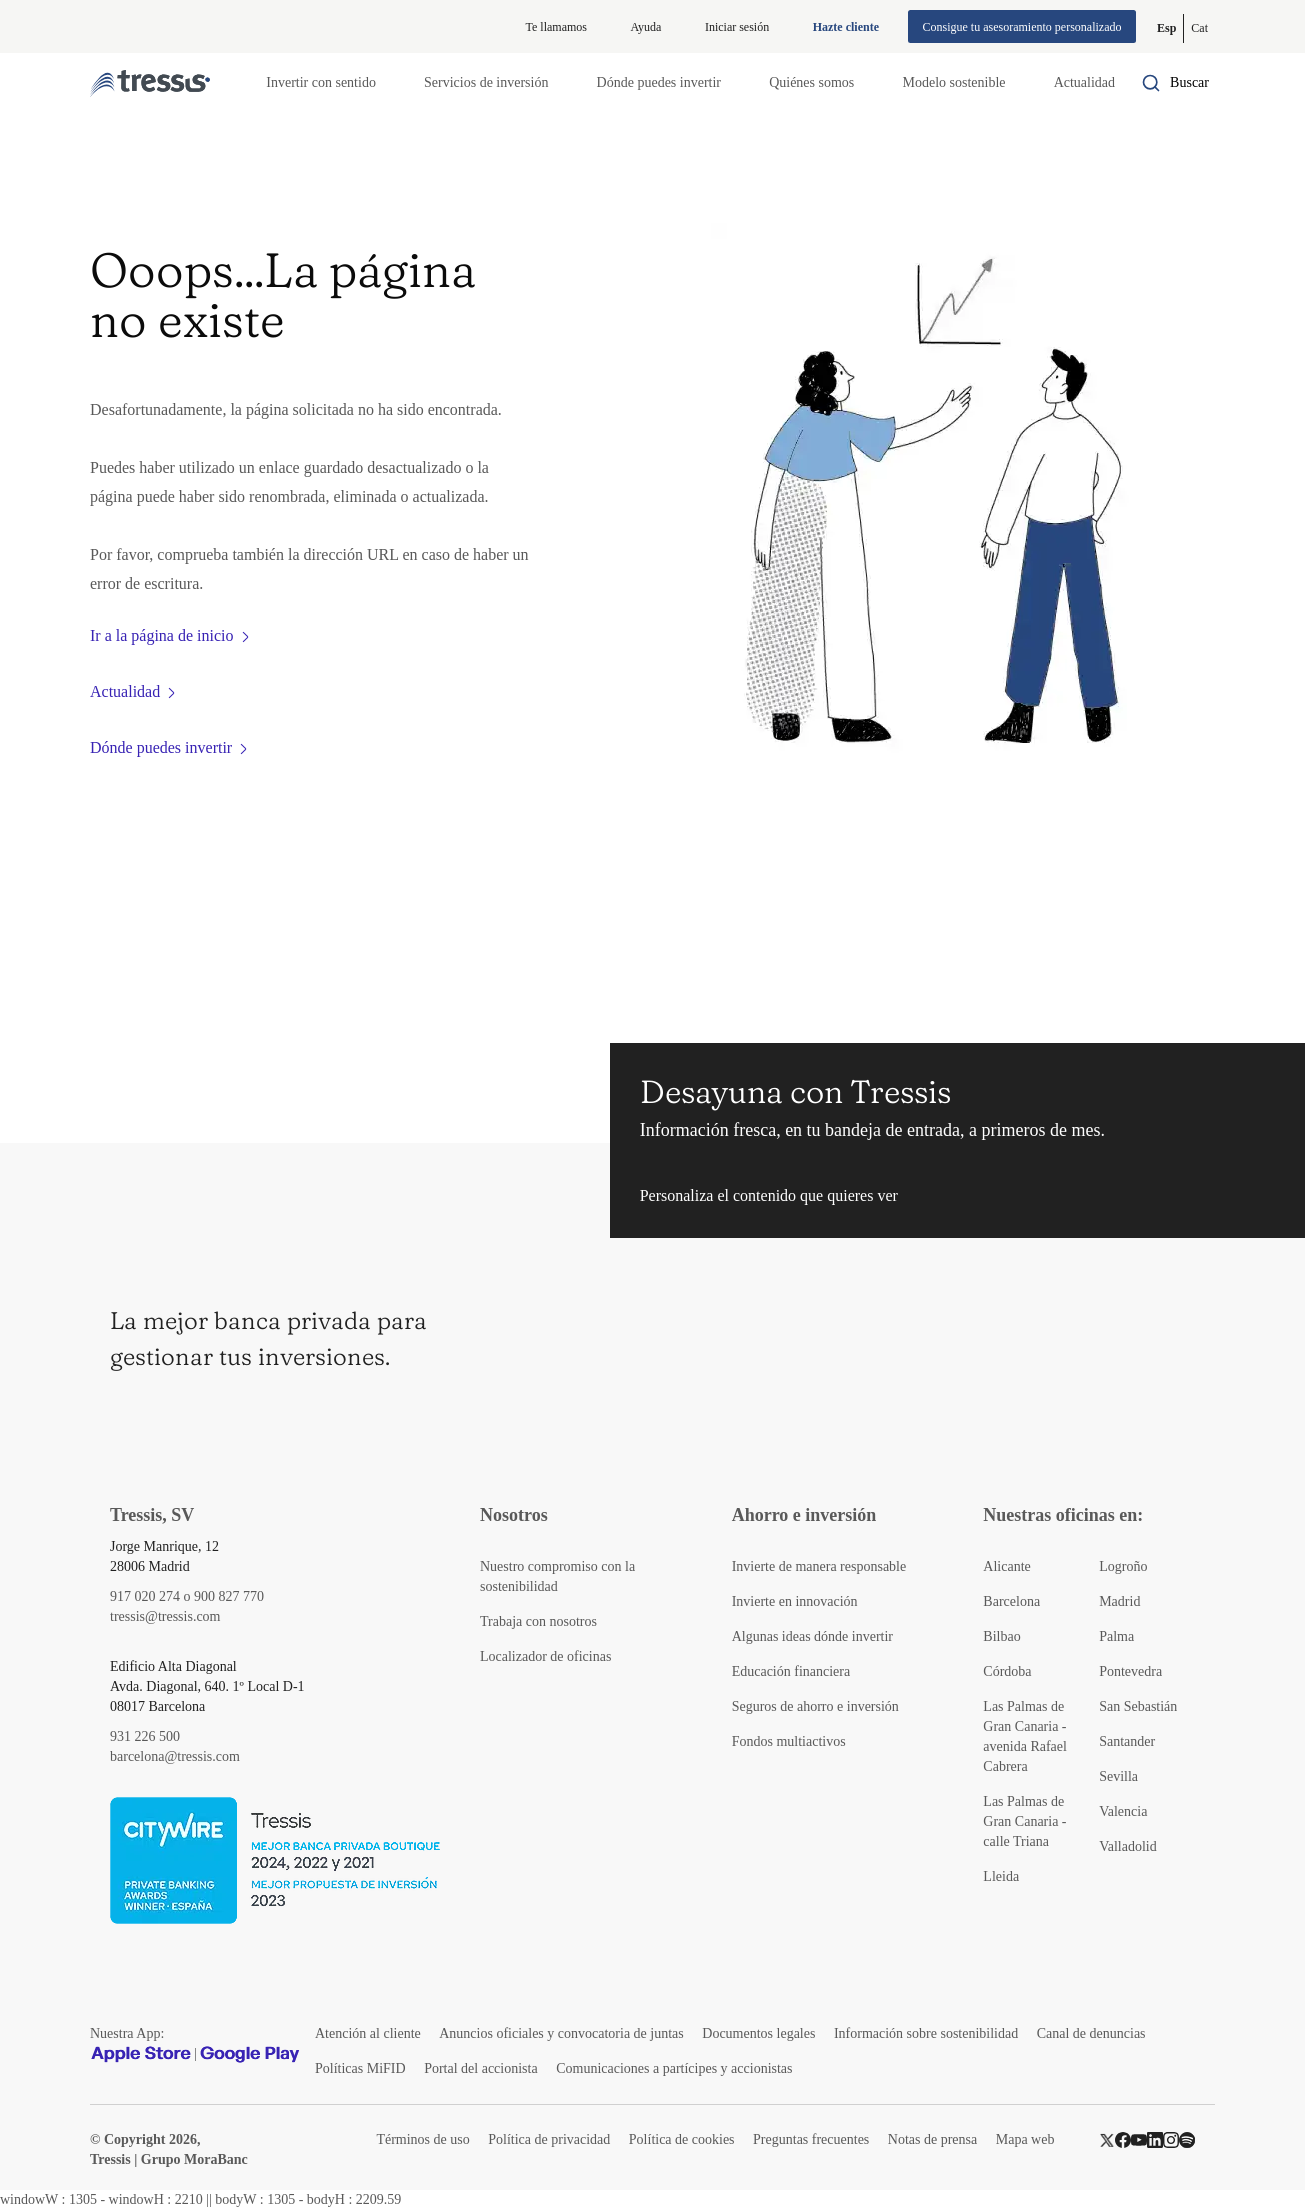  I want to click on Barcelona, so click(1011, 1601).